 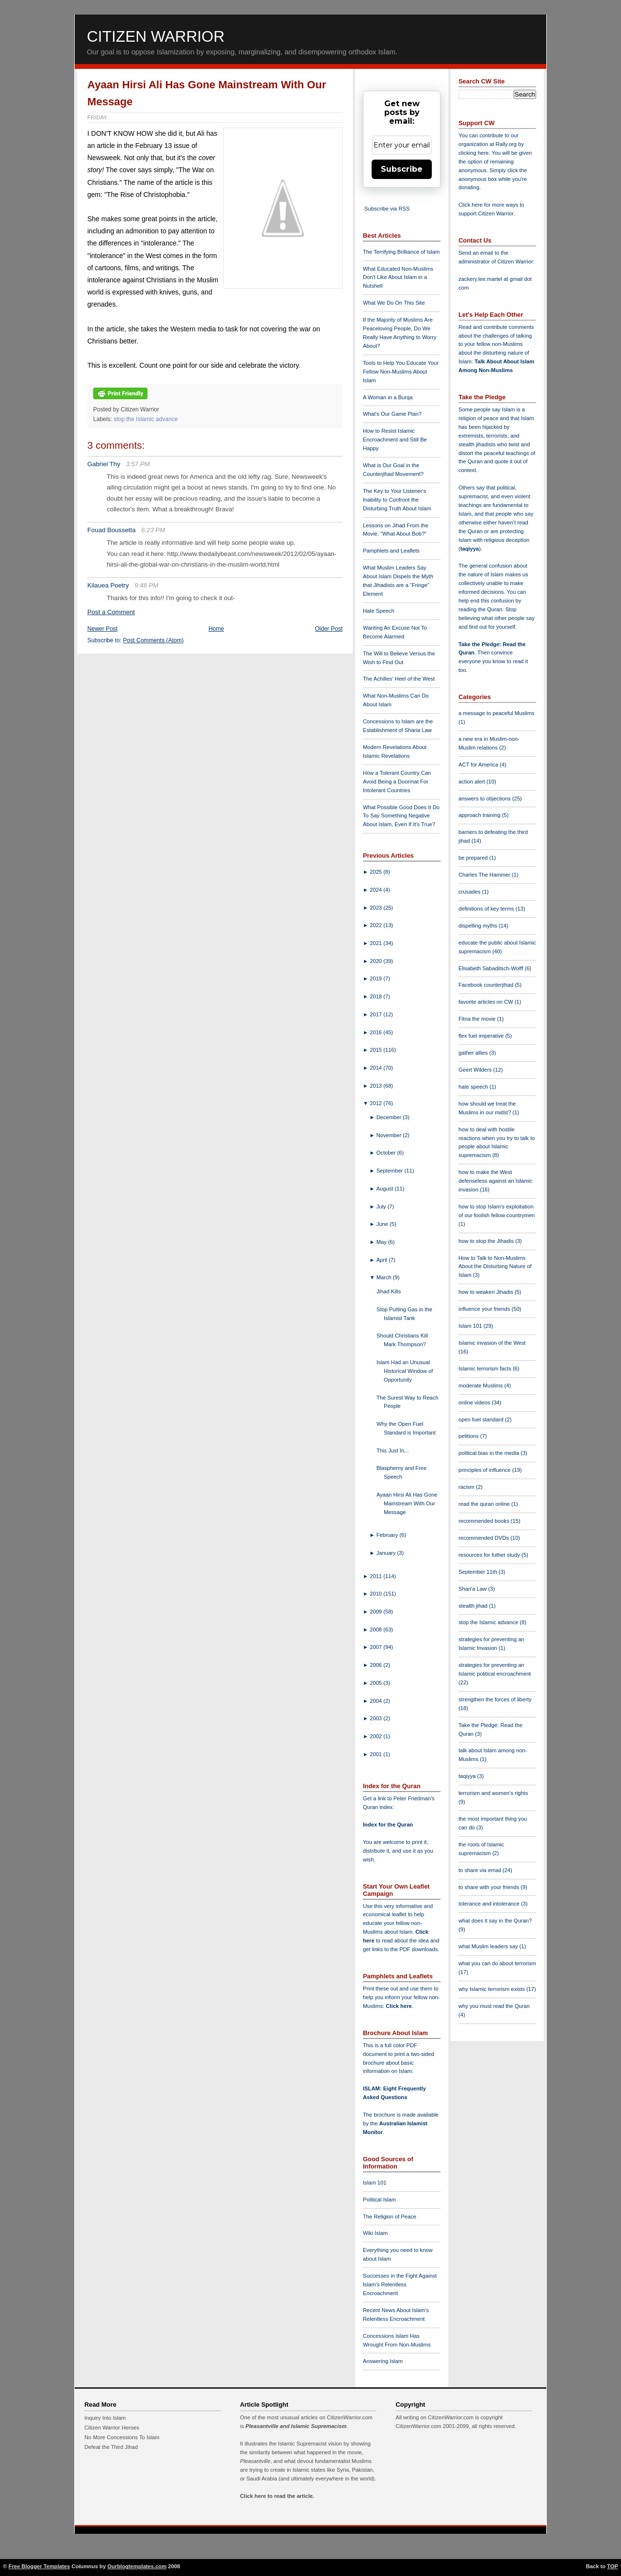 I want to click on Subscribe via RSS, so click(x=386, y=209).